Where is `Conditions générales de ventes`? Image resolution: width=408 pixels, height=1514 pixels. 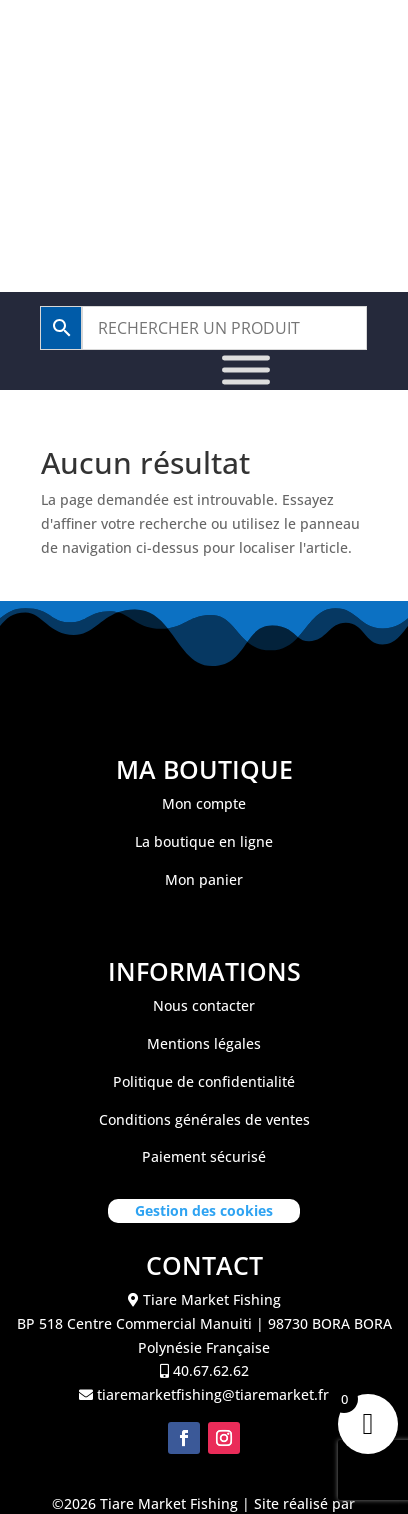
Conditions générales de ventes is located at coordinates (204, 1119).